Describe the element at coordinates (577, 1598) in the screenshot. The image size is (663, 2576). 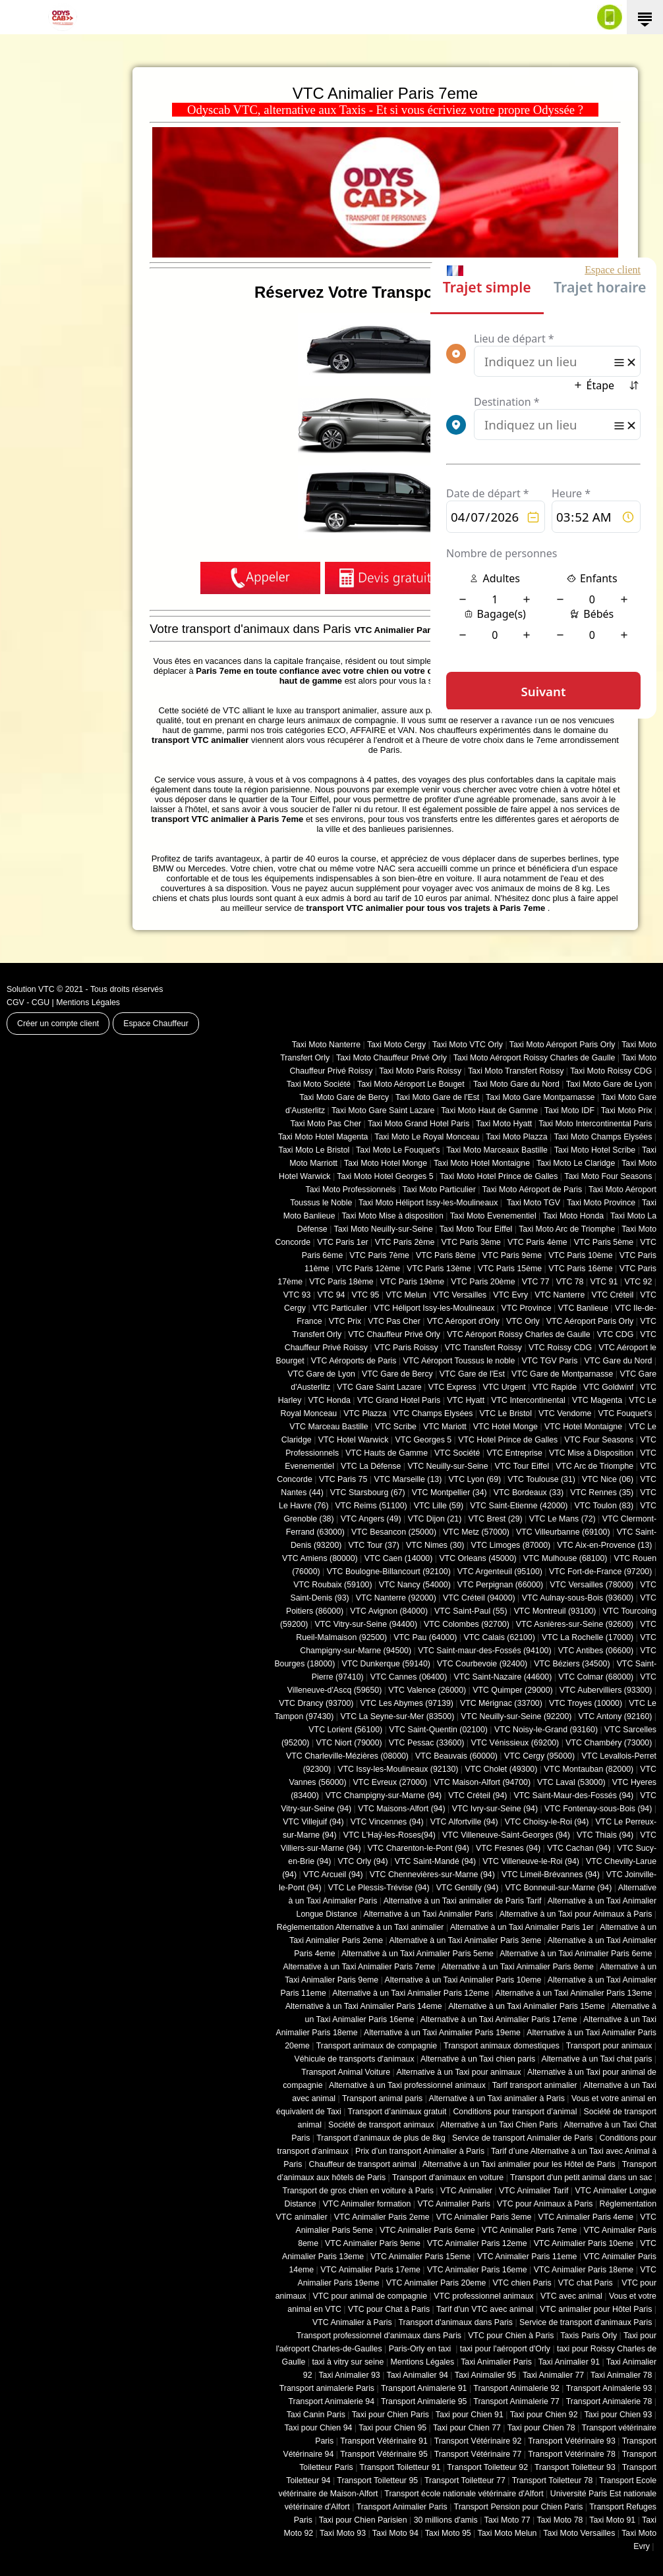
I see `VTC Aulnay-sous-Bois (93600)` at that location.